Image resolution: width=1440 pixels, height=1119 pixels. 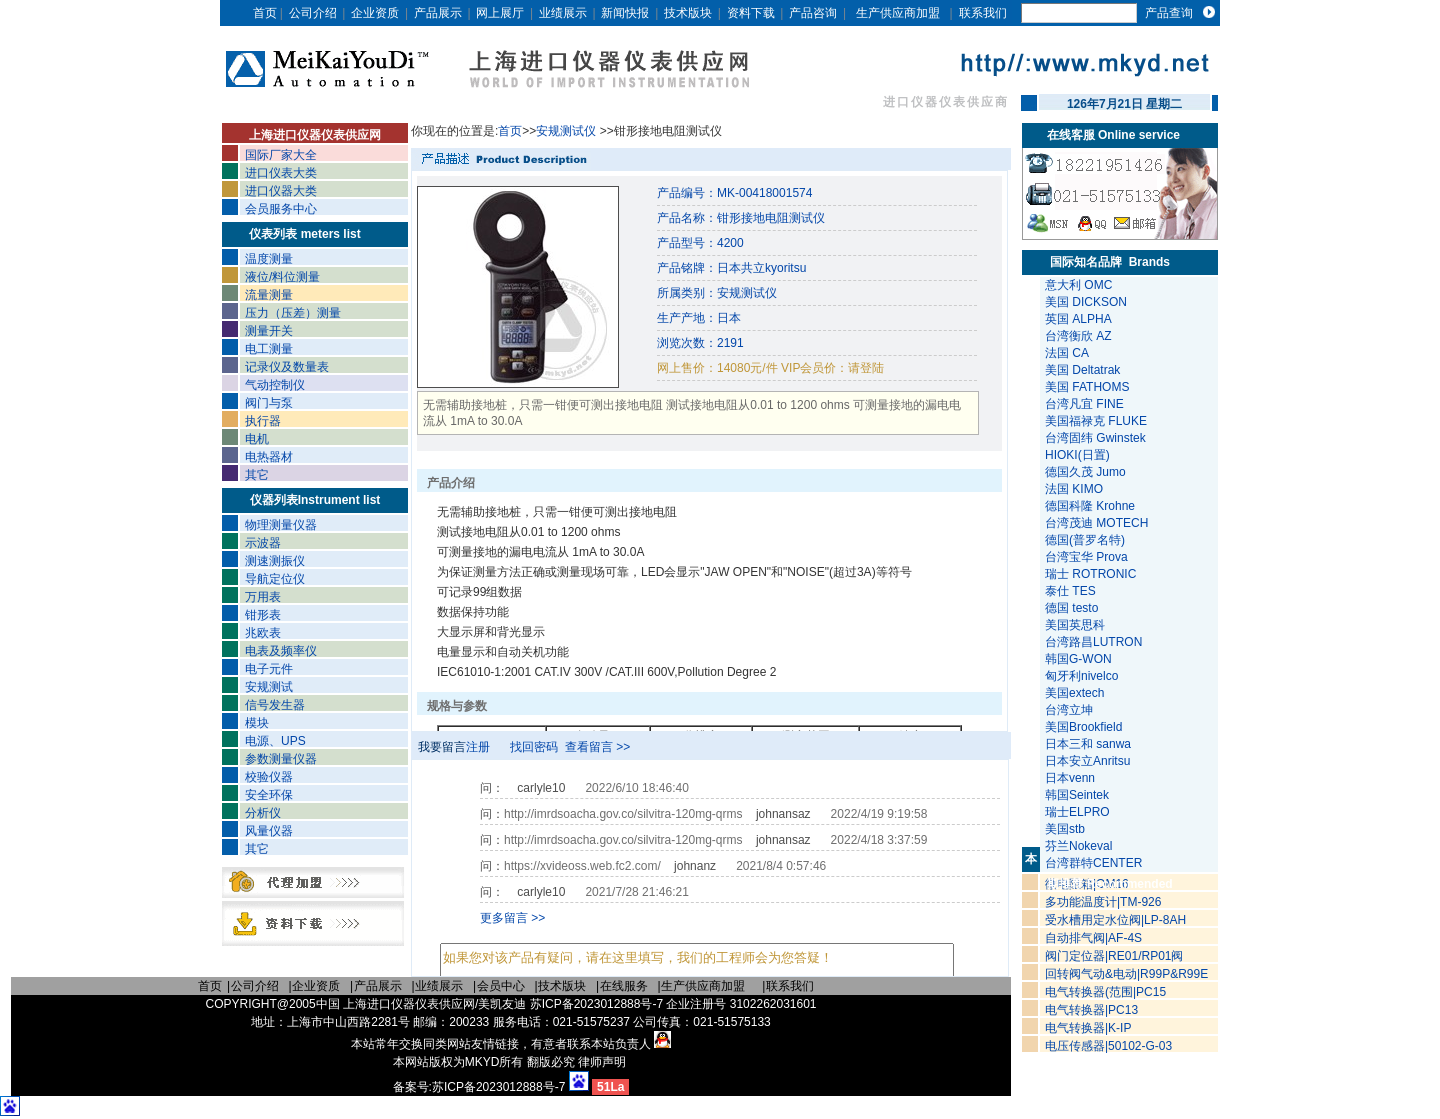 I want to click on 日本安立Anritsu, so click(x=1089, y=761).